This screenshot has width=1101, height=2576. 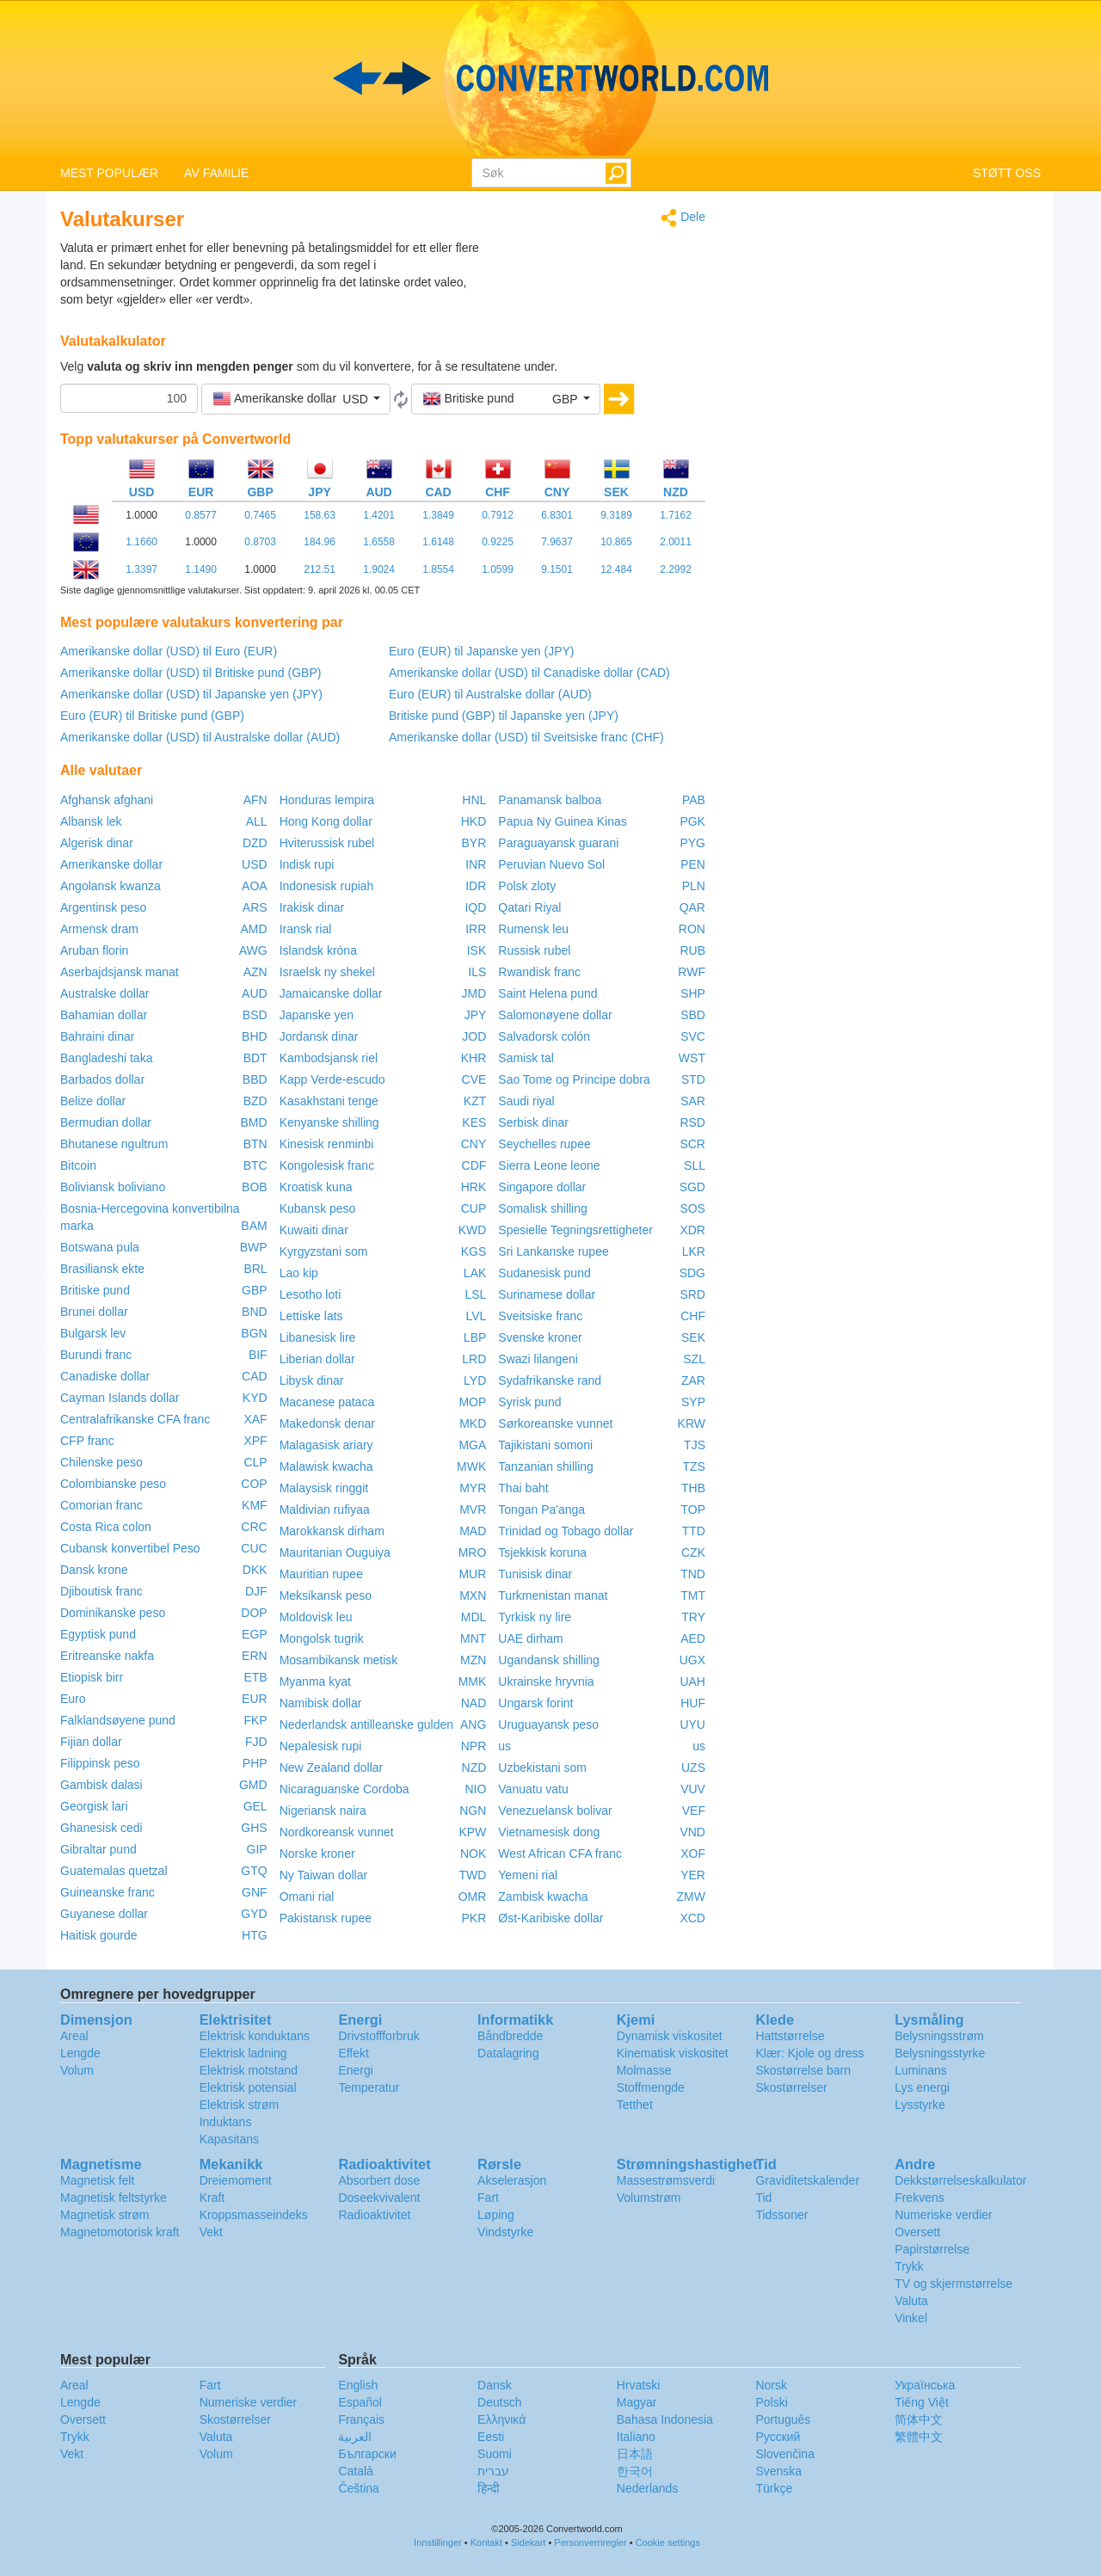 I want to click on Britiske pund (GBP) til Japanske yen (JPY), so click(x=503, y=715).